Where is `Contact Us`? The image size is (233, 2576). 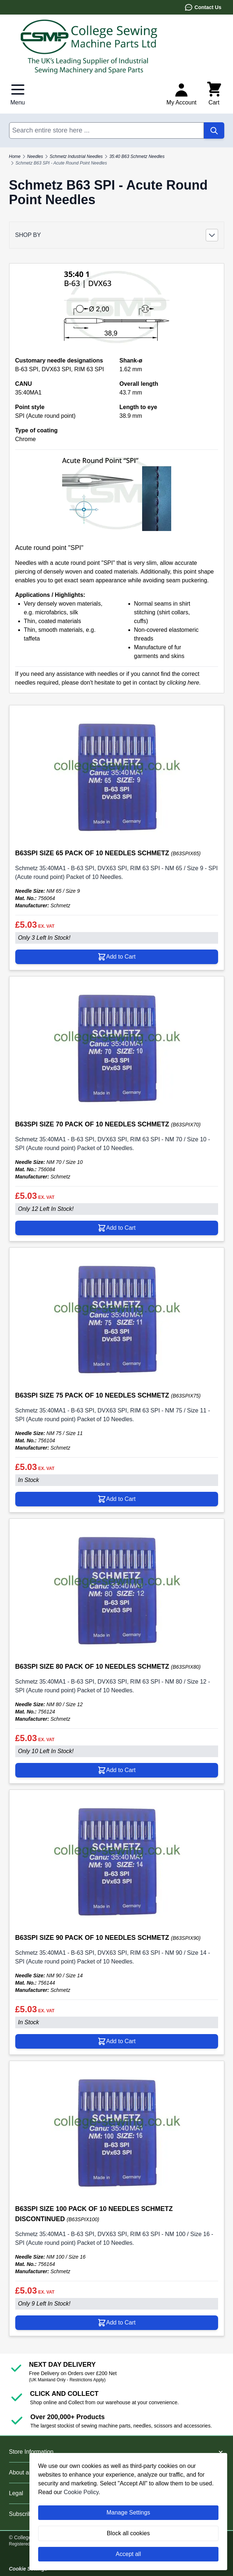 Contact Us is located at coordinates (202, 7).